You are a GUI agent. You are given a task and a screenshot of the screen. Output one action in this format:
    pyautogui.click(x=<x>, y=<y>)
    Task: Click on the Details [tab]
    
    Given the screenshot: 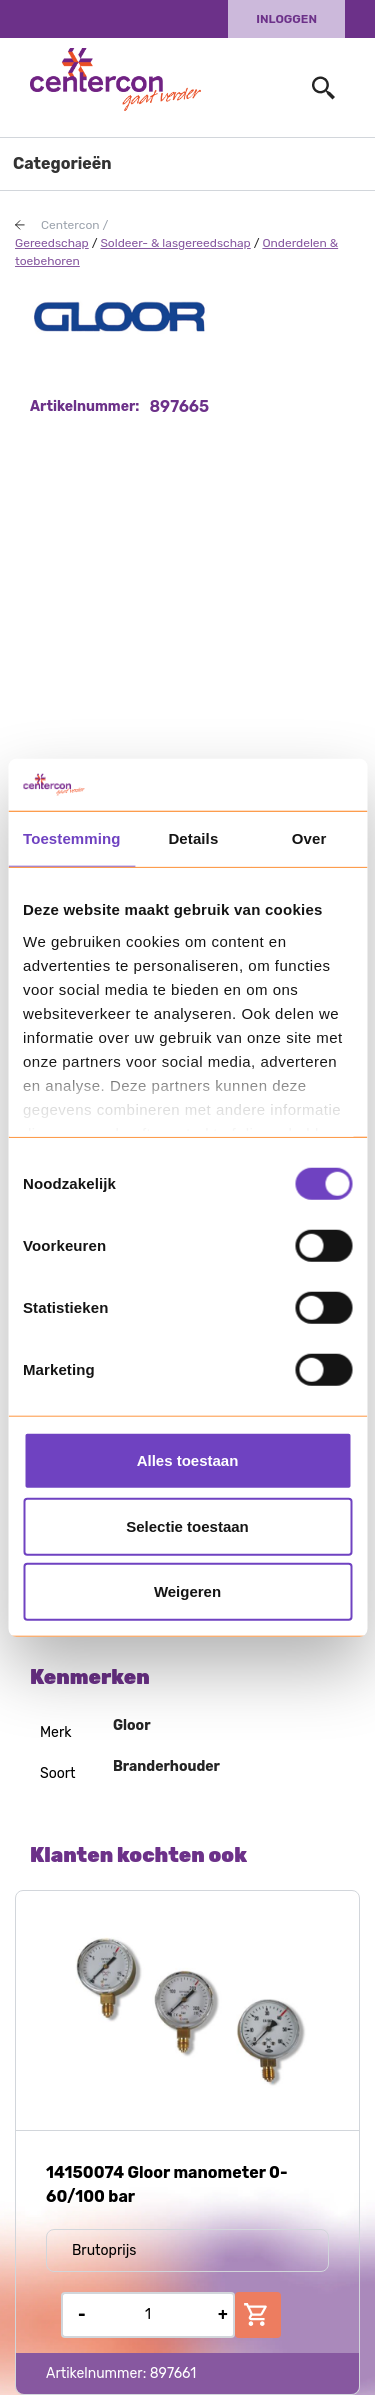 What is the action you would take?
    pyautogui.click(x=193, y=838)
    